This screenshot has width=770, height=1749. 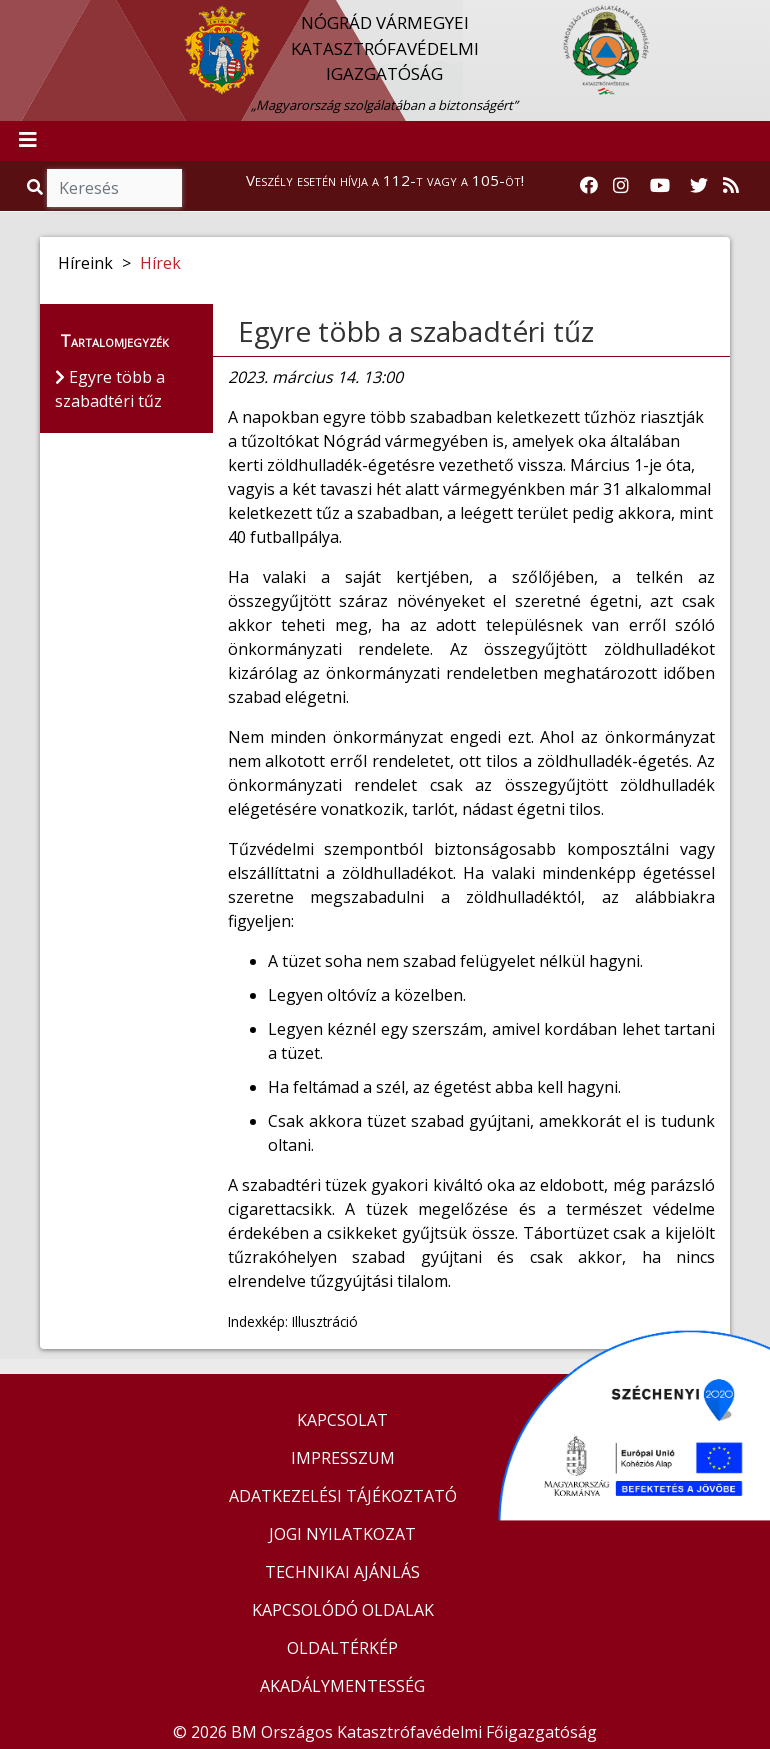 I want to click on [Katasztrófavédelem Instagram oldala], so click(x=621, y=186).